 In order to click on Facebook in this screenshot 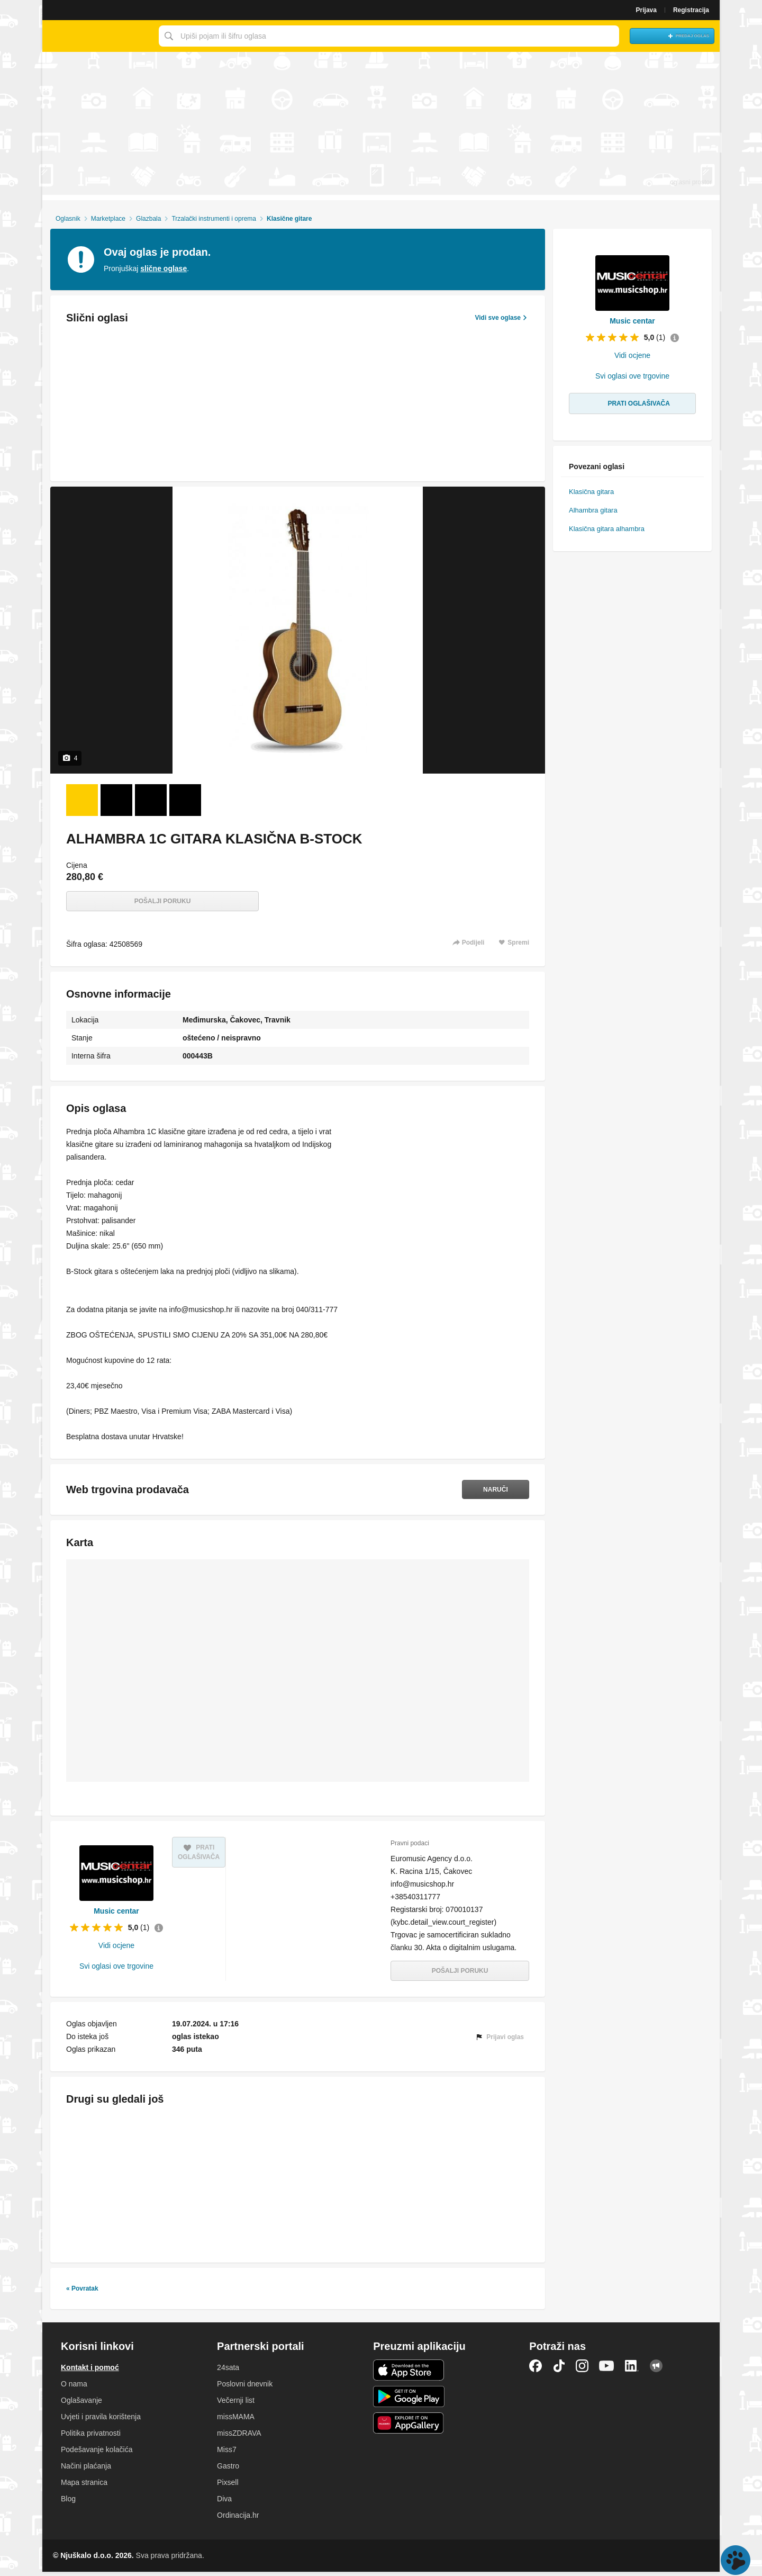, I will do `click(535, 2370)`.